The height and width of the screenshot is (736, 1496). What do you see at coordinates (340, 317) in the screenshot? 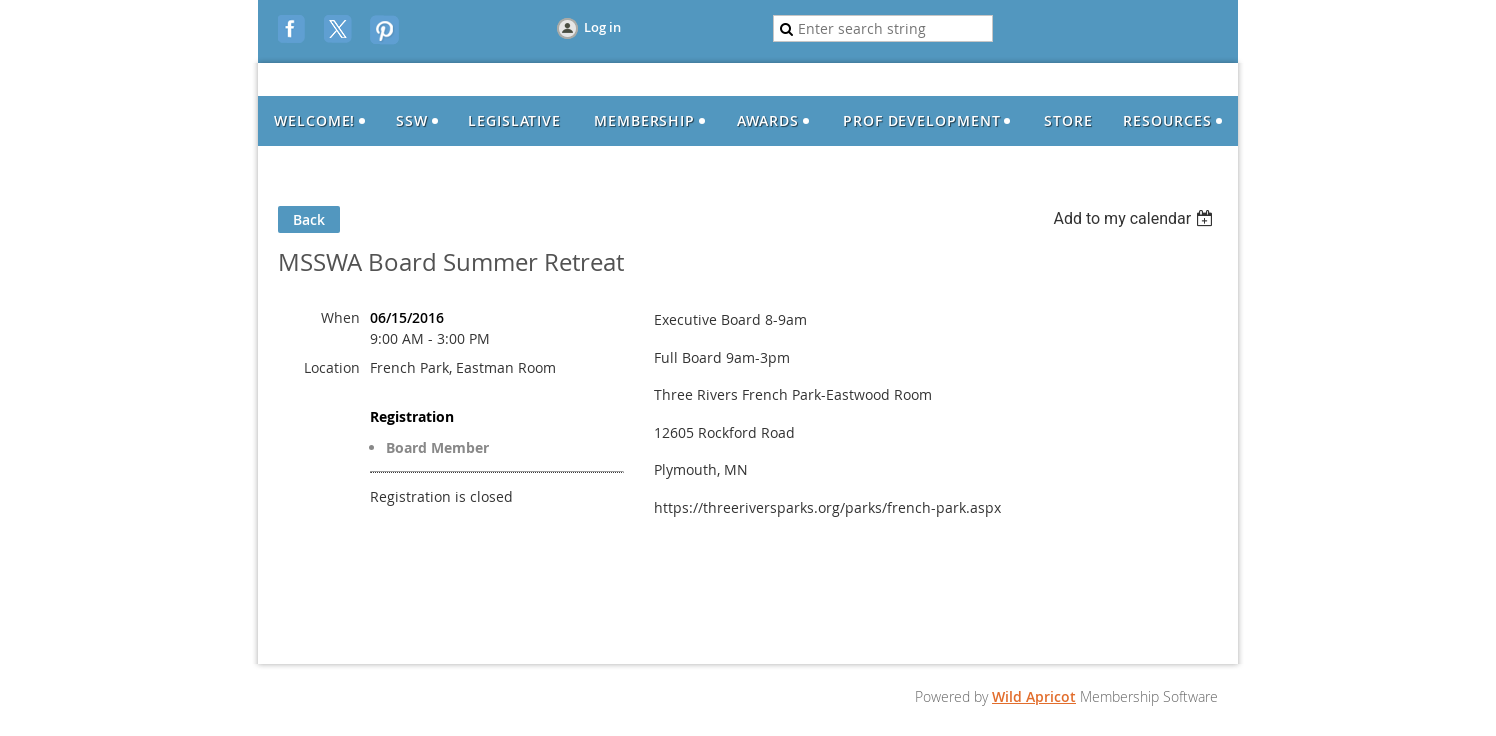
I see `When` at bounding box center [340, 317].